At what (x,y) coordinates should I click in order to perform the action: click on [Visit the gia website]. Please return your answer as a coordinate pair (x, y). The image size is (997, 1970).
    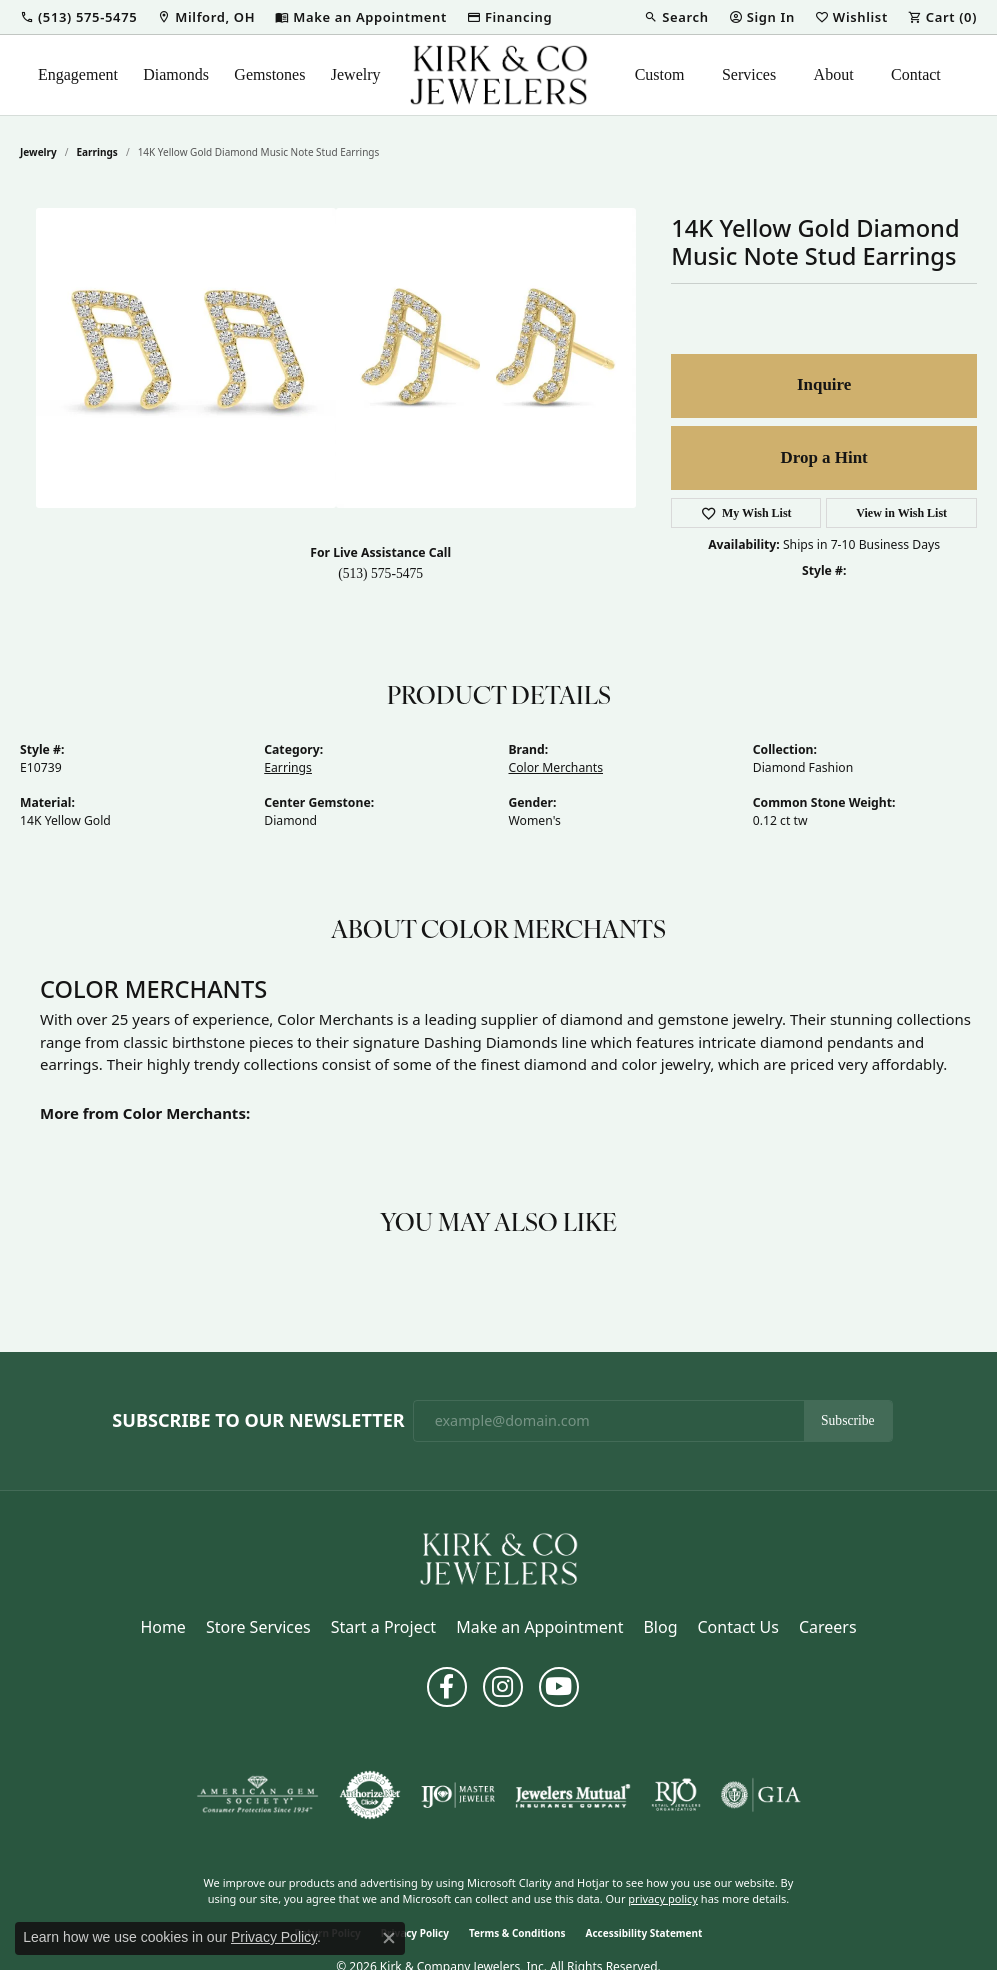
    Looking at the image, I should click on (761, 1795).